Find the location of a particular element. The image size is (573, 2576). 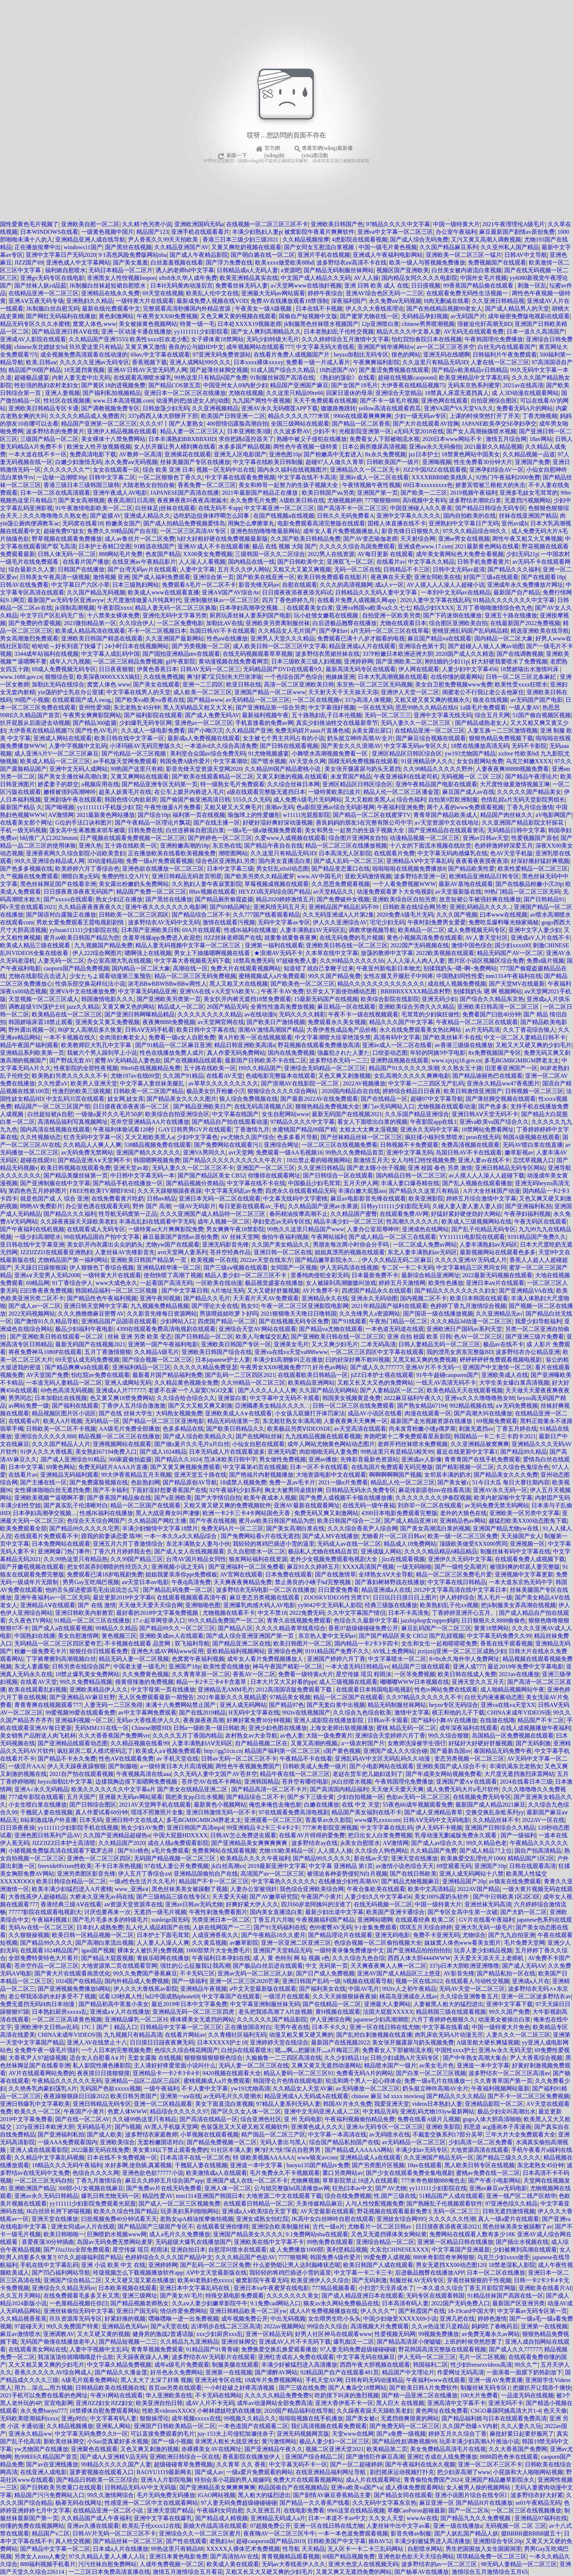

掇BBBB掇BBBB掇五十 is located at coordinates (531, 2533).